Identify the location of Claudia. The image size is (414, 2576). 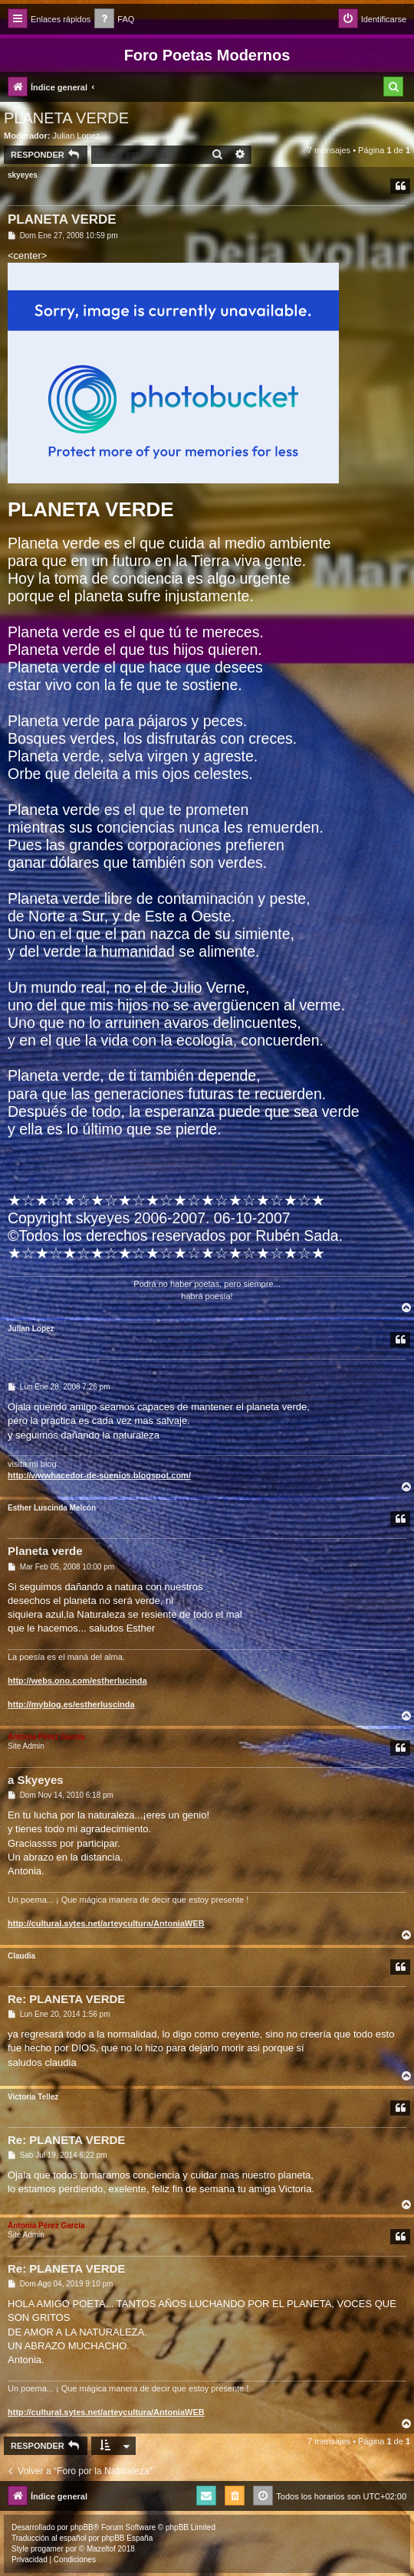
(21, 1956).